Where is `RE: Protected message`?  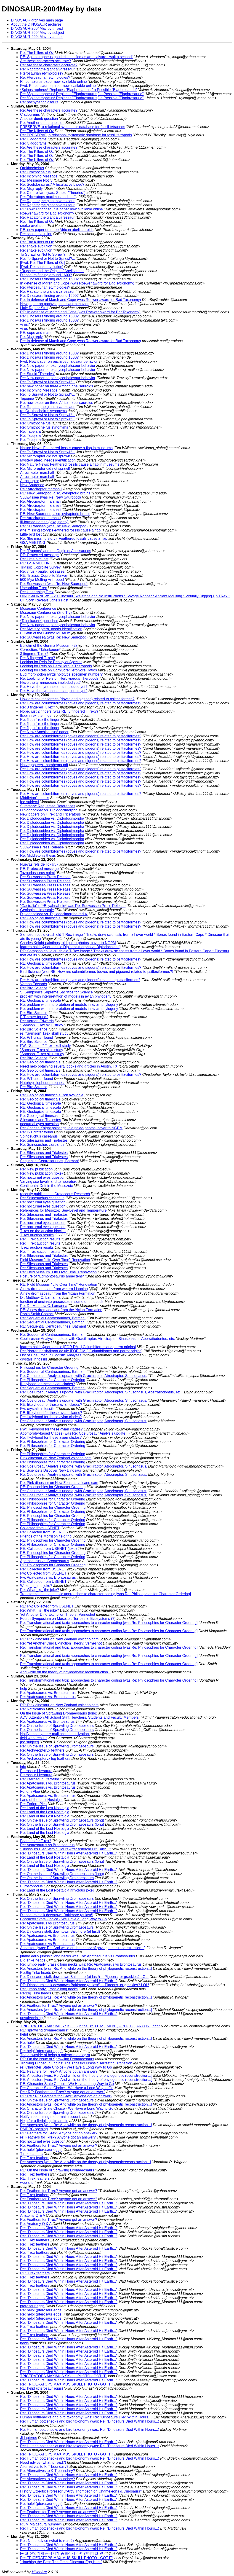 RE: Protected message is located at coordinates (39, 555).